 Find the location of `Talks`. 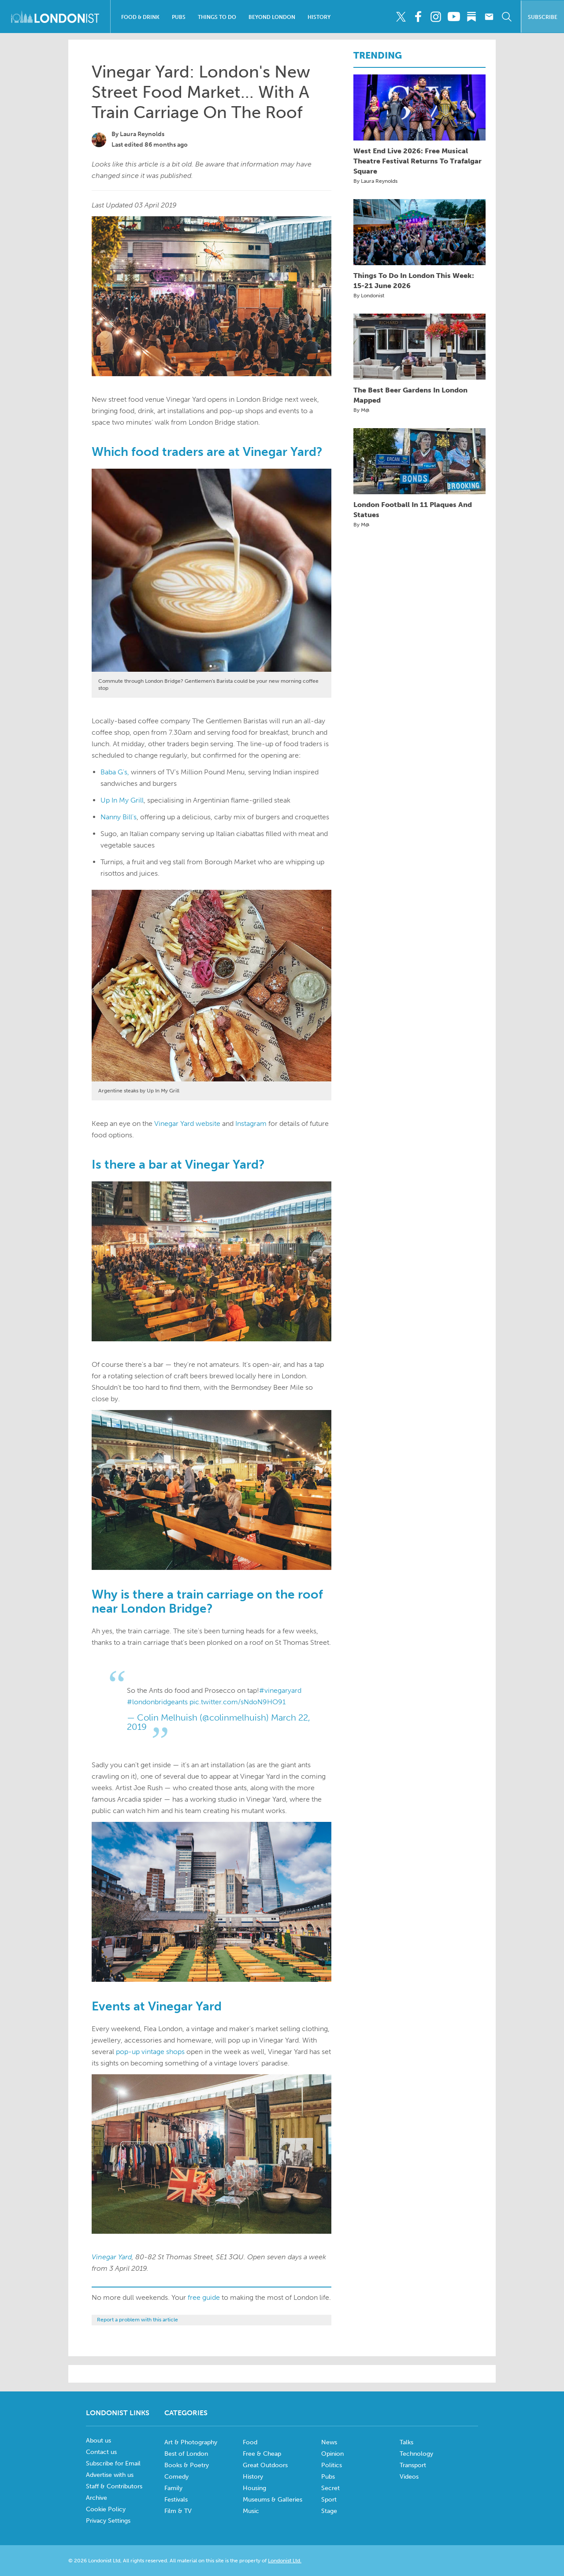

Talks is located at coordinates (406, 2442).